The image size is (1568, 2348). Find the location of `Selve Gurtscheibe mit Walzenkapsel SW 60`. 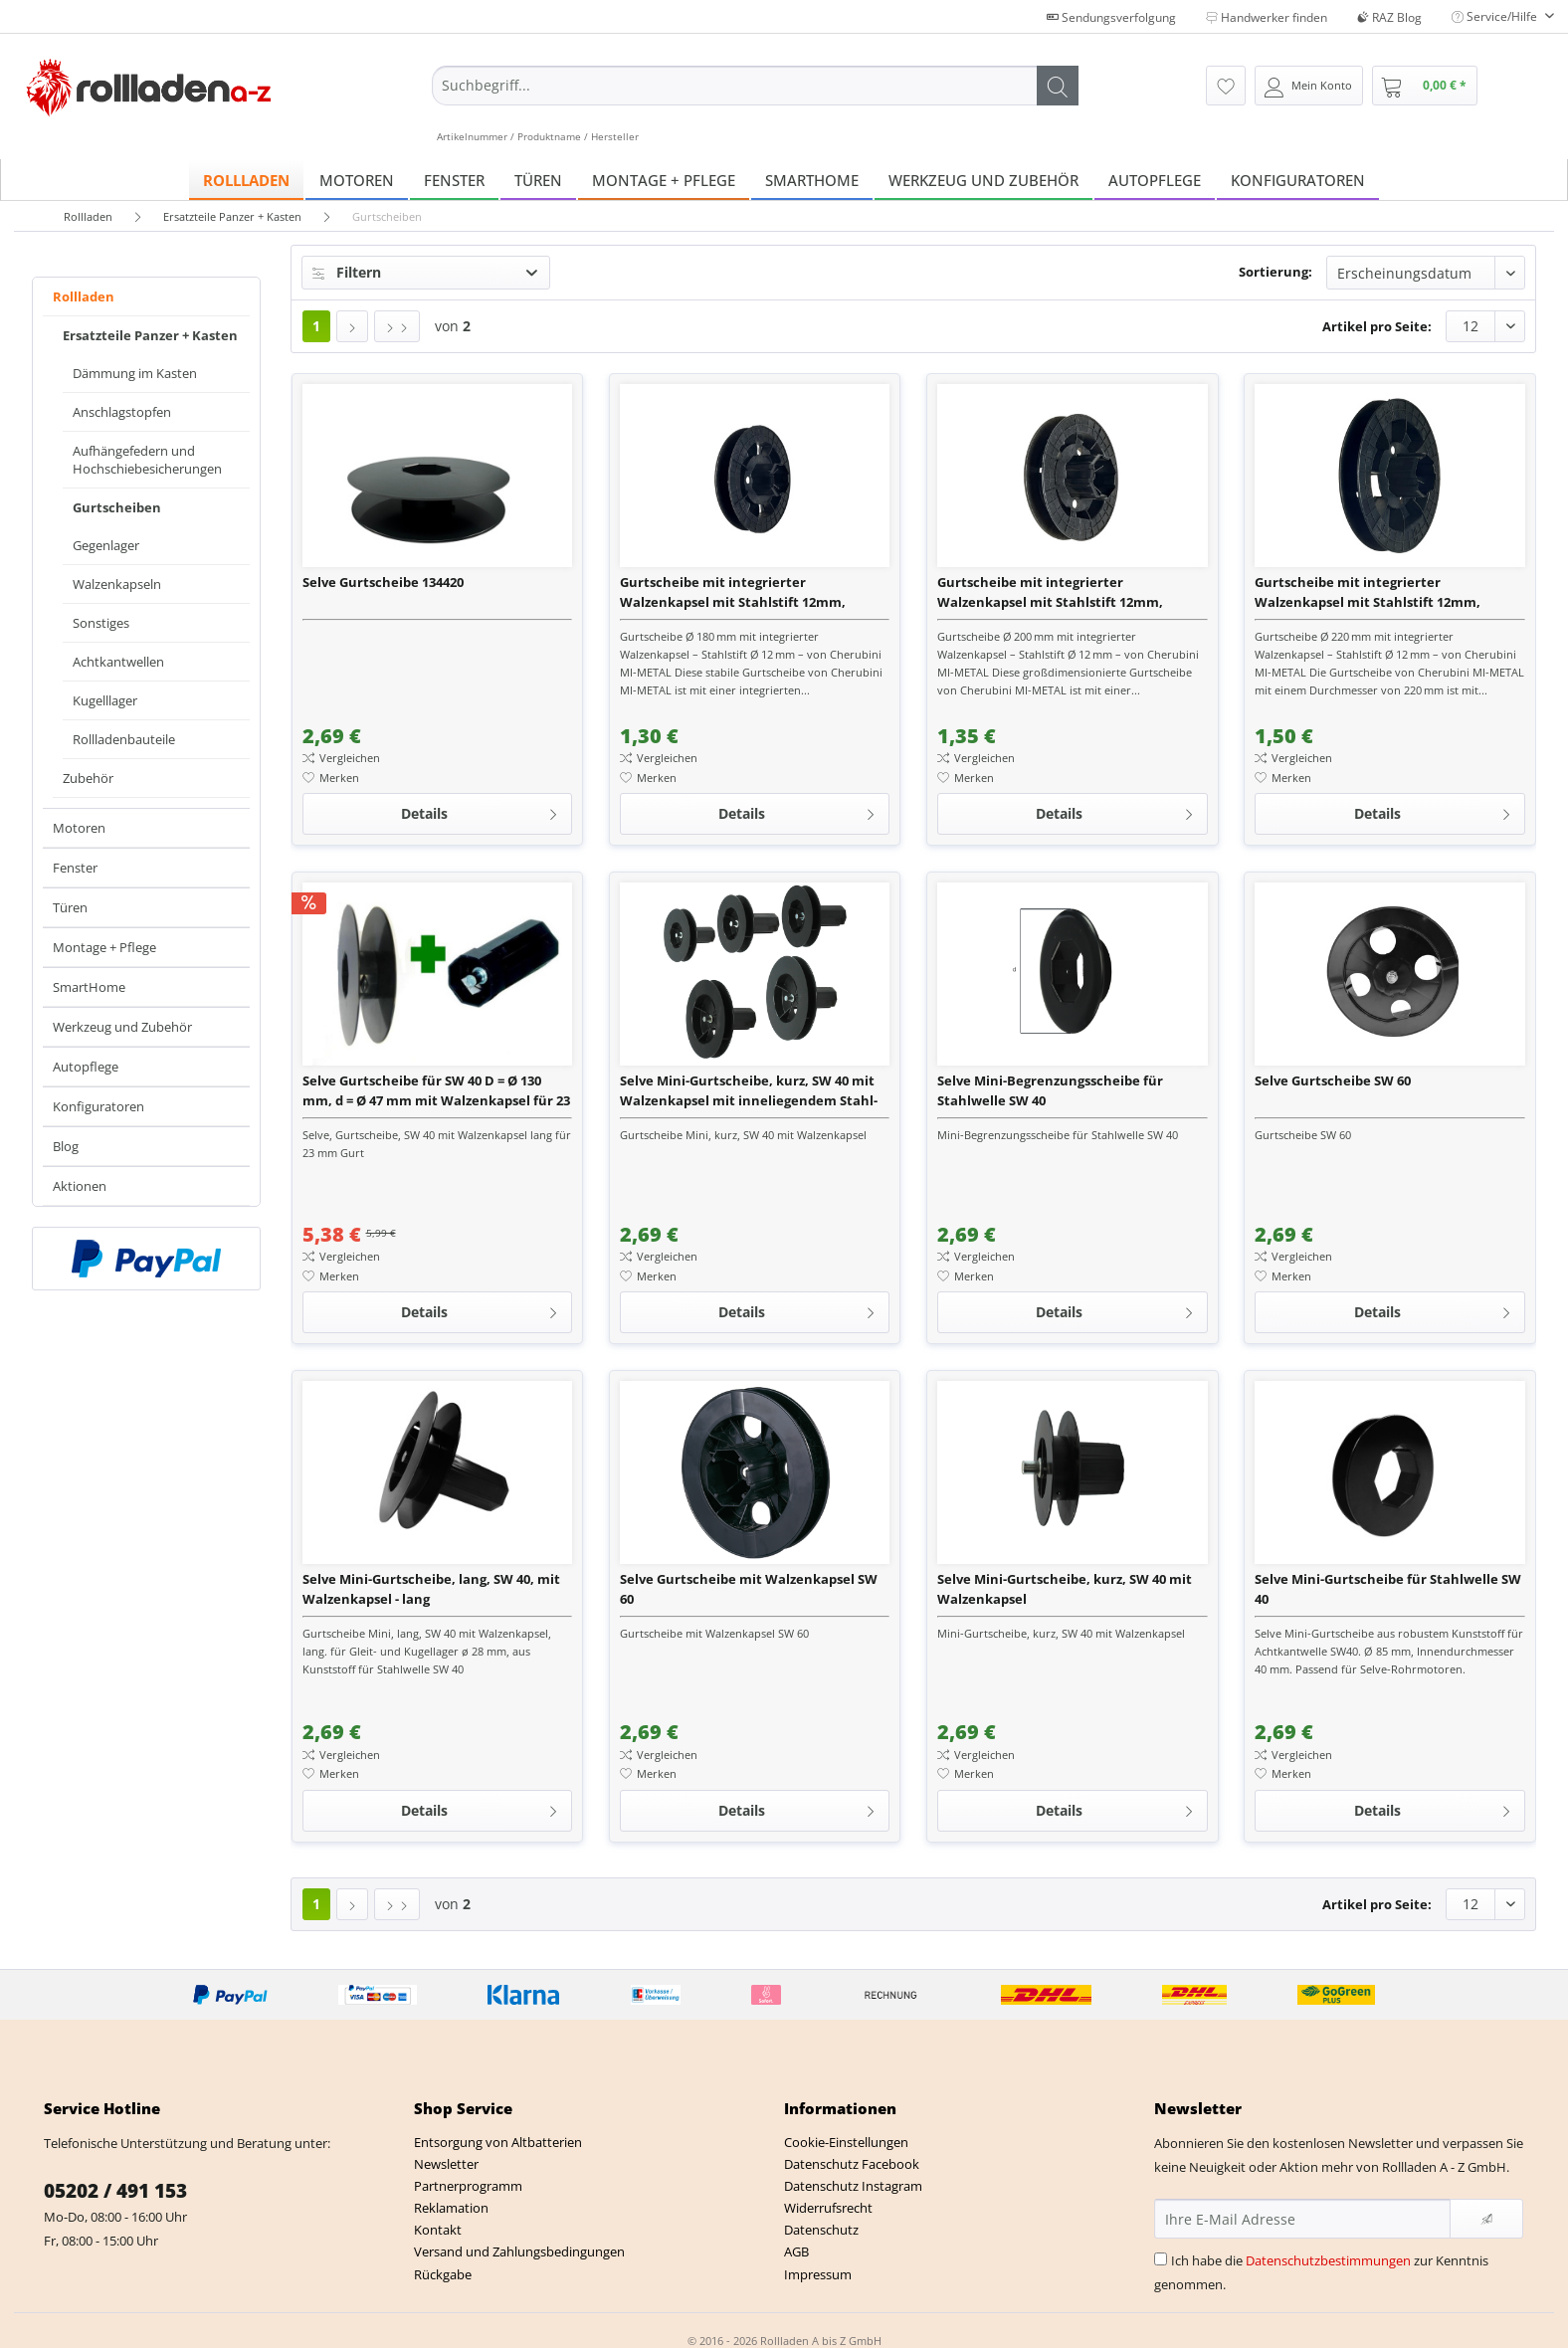

Selve Gurtscheibe mit Walzenkapsel SW 60 is located at coordinates (749, 1589).